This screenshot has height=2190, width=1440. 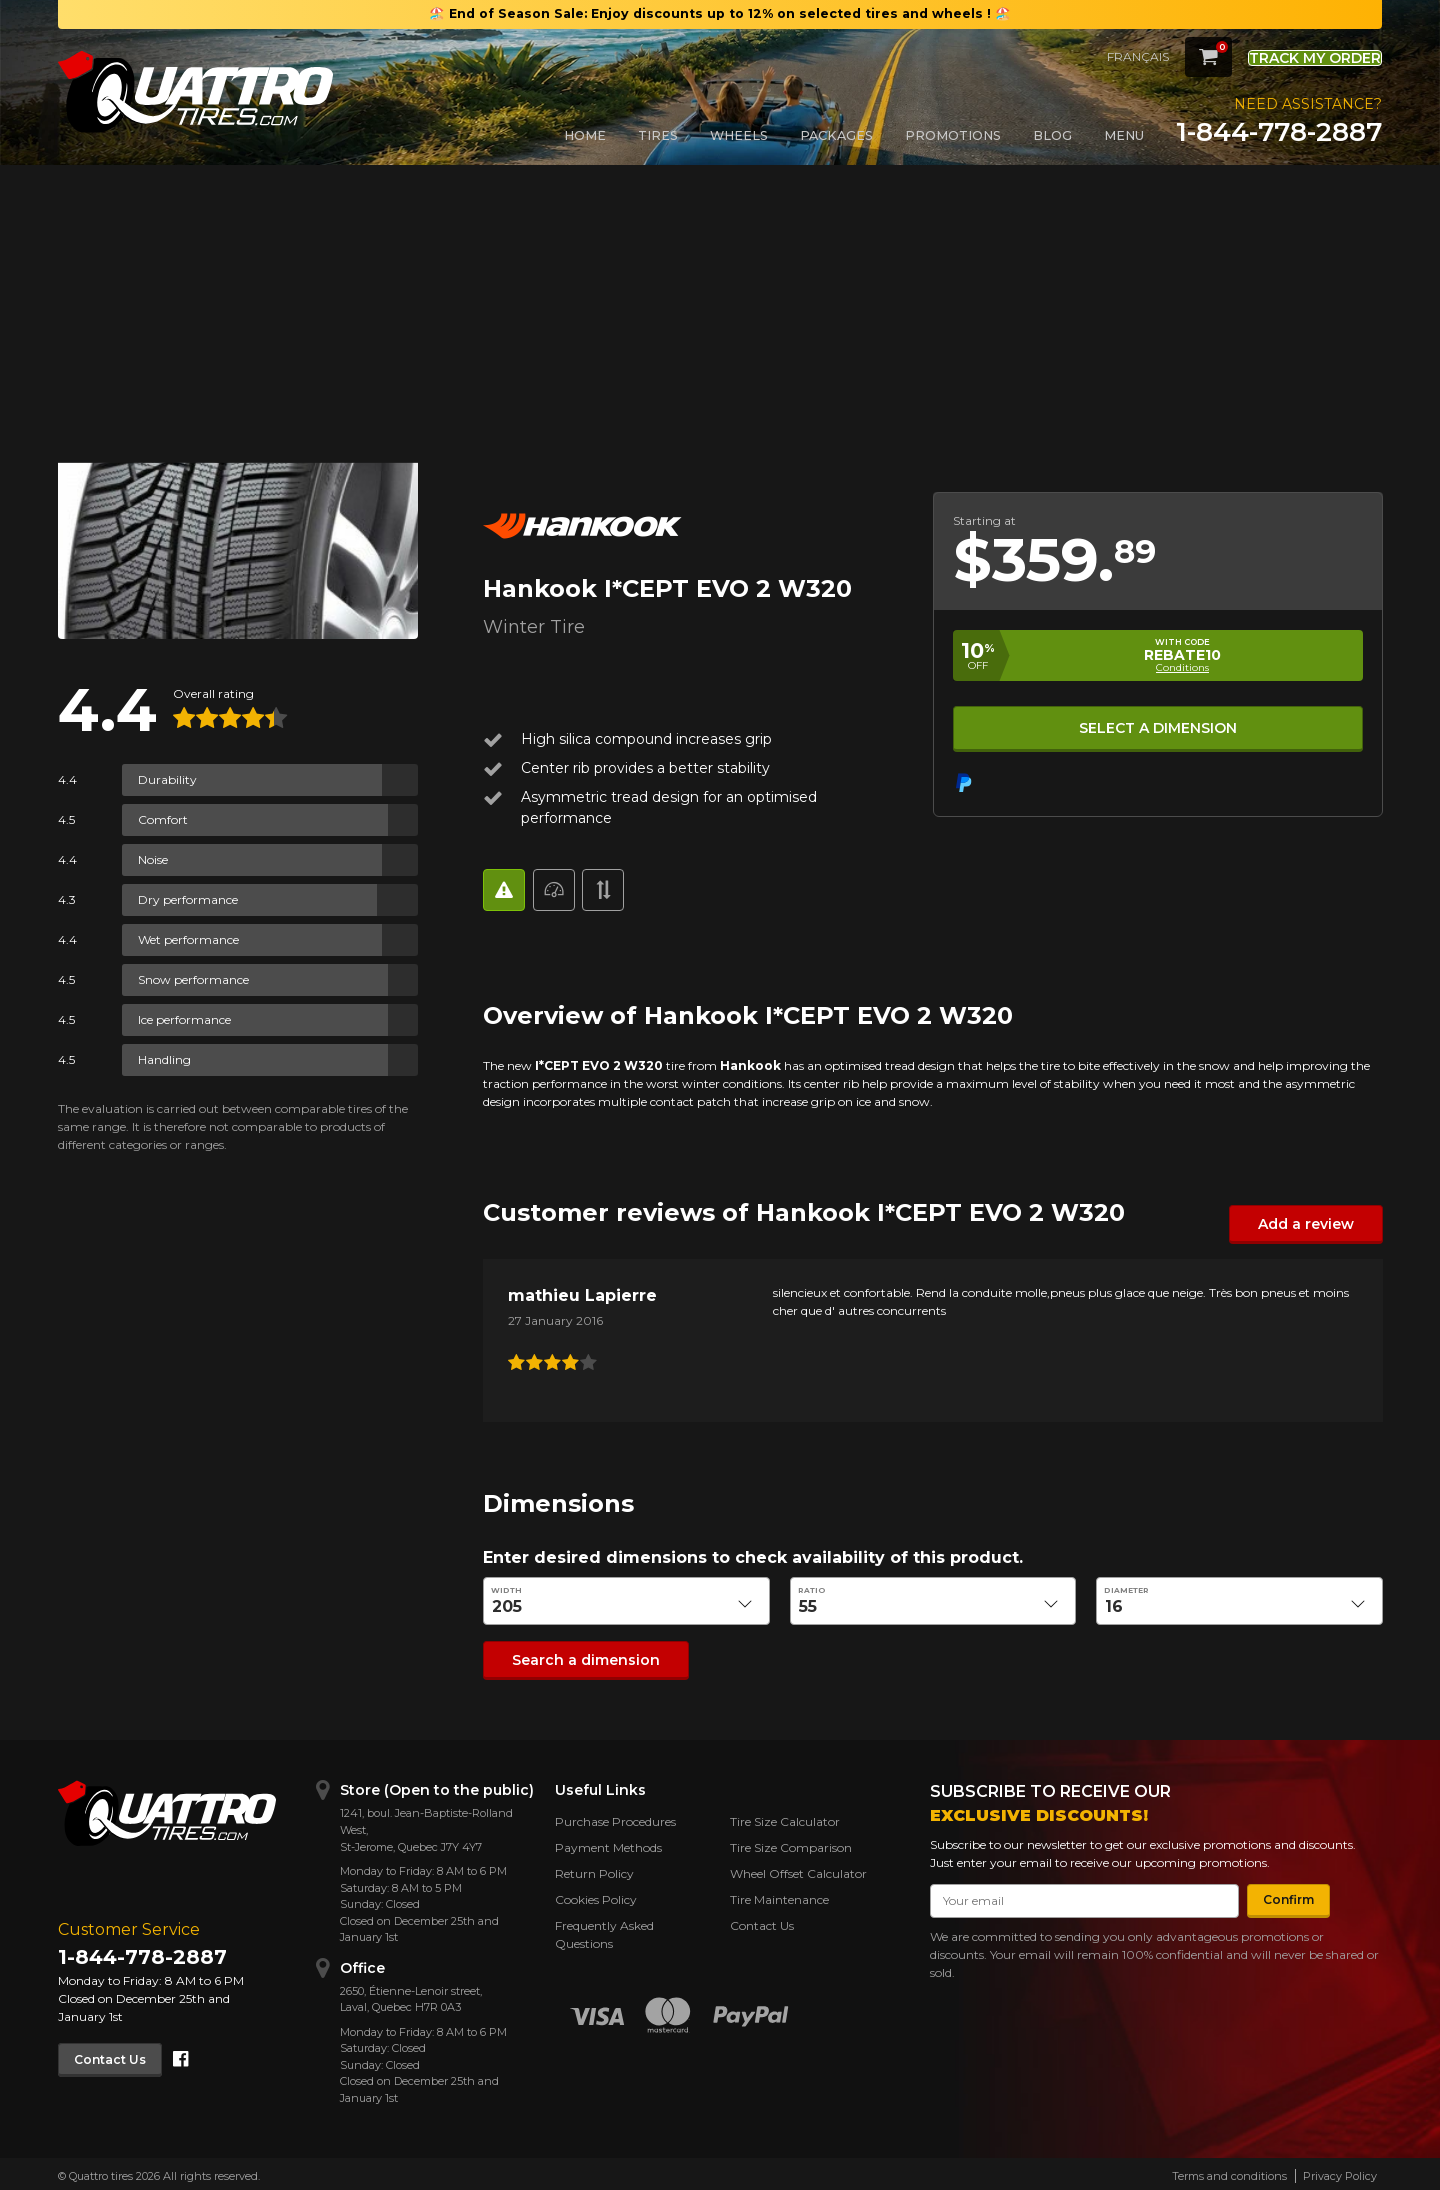 I want to click on Frequently Asked Questions, so click(x=604, y=1930).